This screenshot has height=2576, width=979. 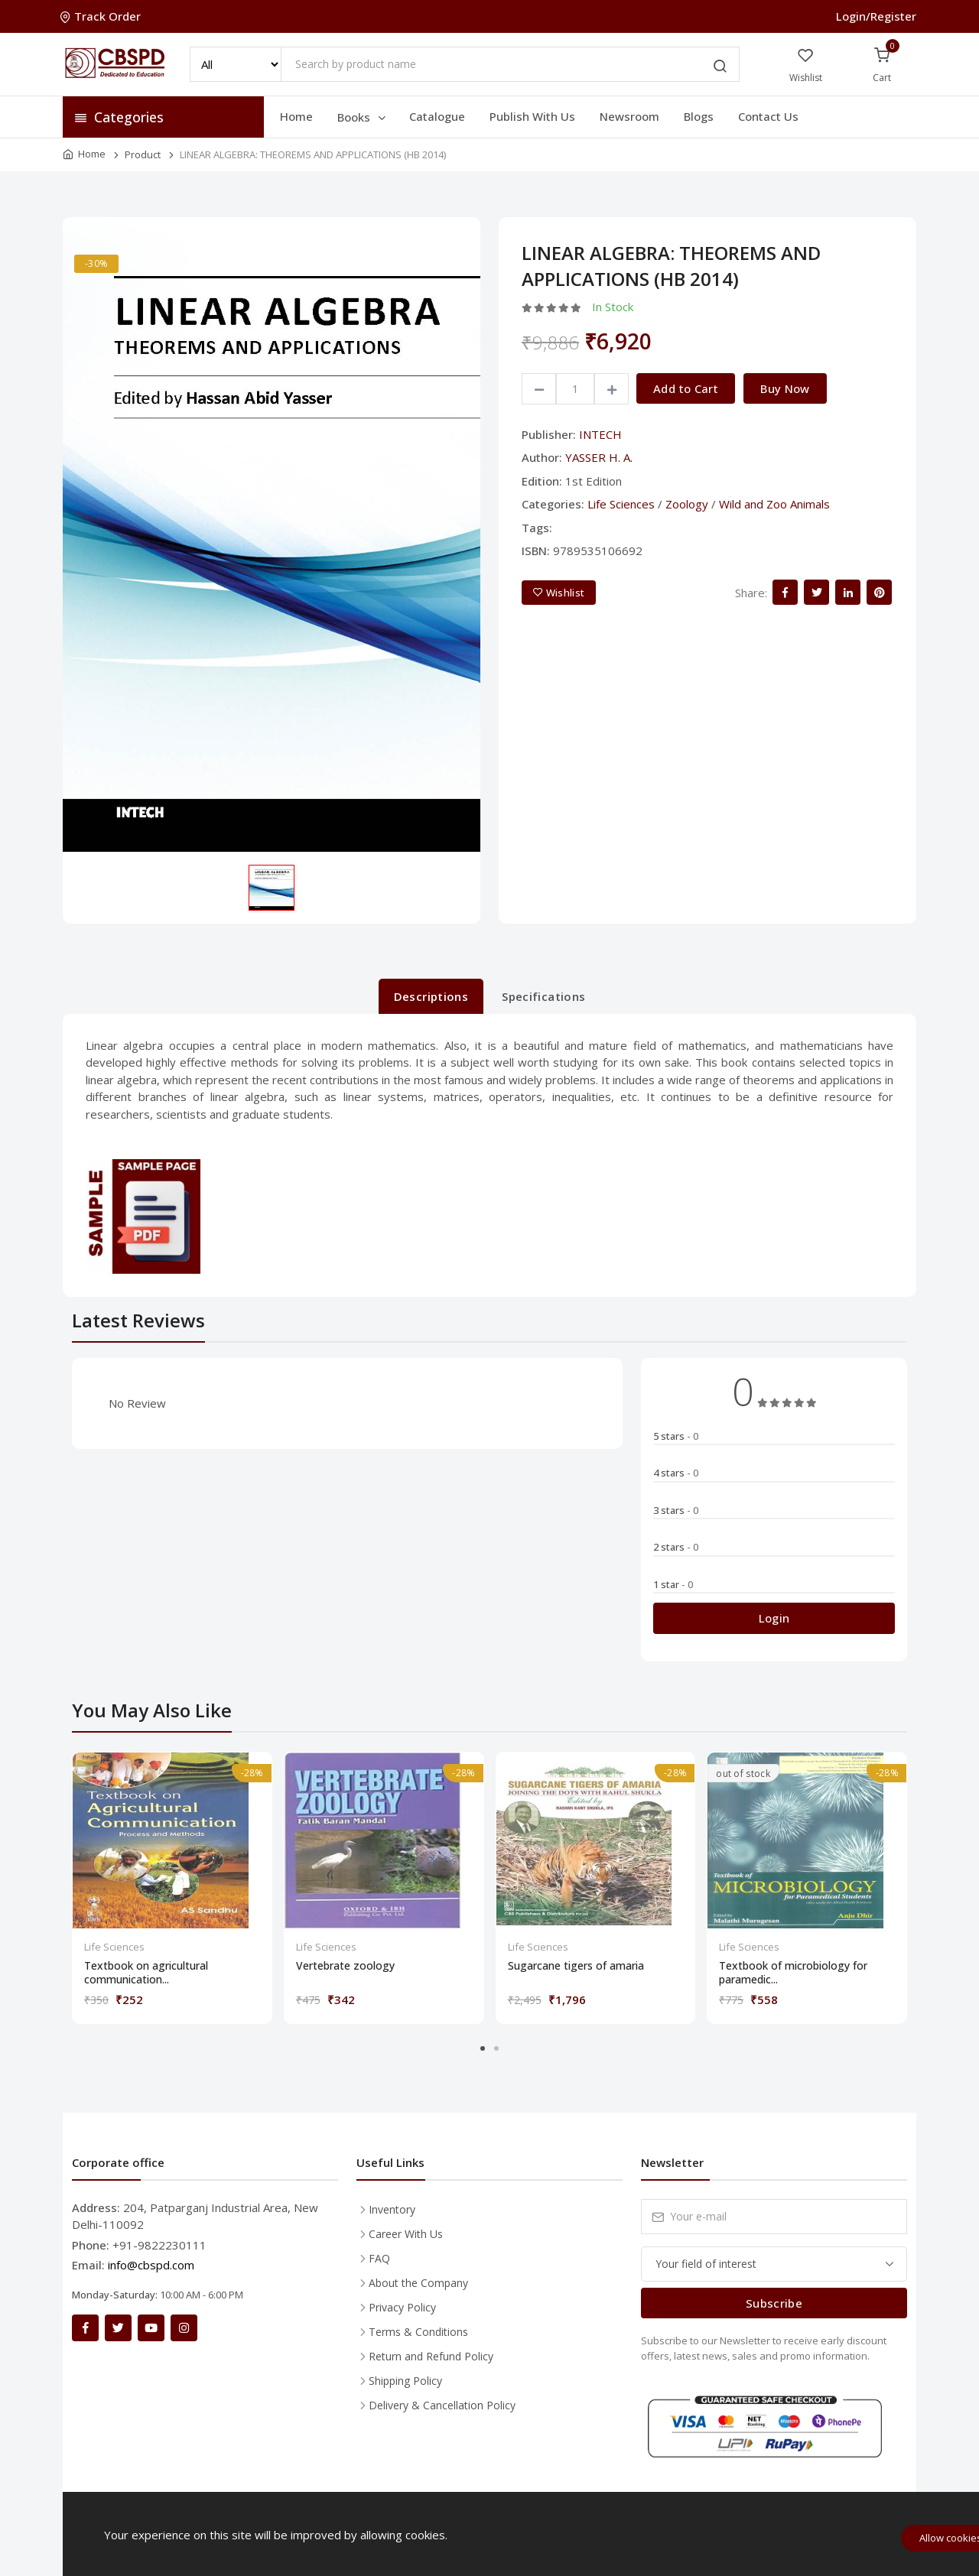 I want to click on Publish With Us, so click(x=532, y=116).